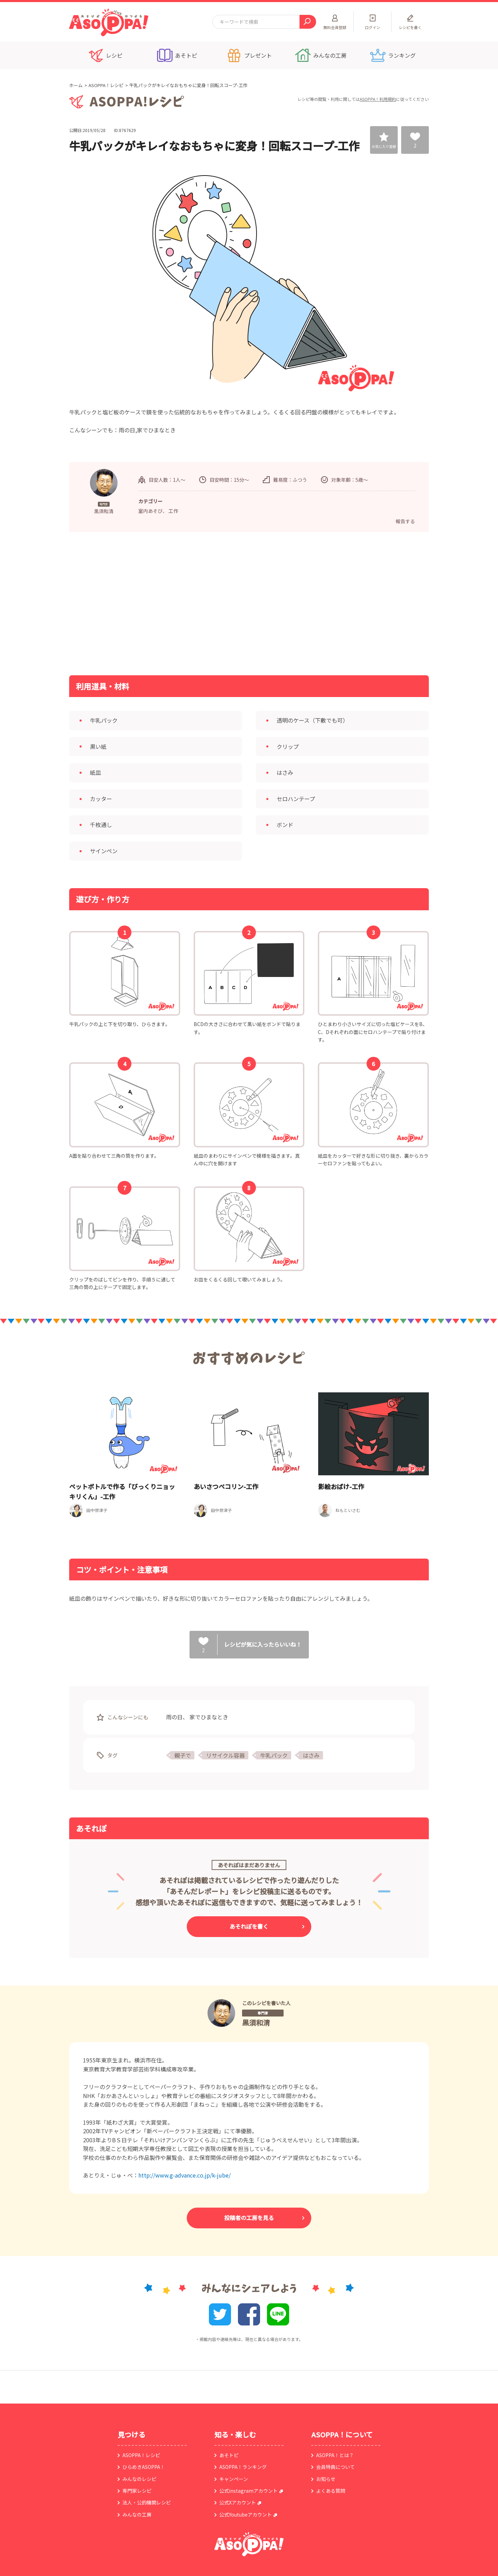 Image resolution: width=498 pixels, height=2576 pixels. What do you see at coordinates (106, 85) in the screenshot?
I see `ASOPPA！レシピ` at bounding box center [106, 85].